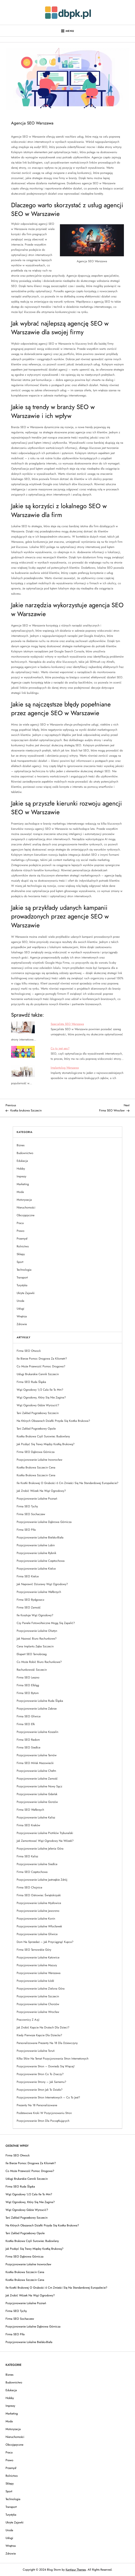  I want to click on Pozycjonowanie lokalne Gorzów, so click(37, 1802).